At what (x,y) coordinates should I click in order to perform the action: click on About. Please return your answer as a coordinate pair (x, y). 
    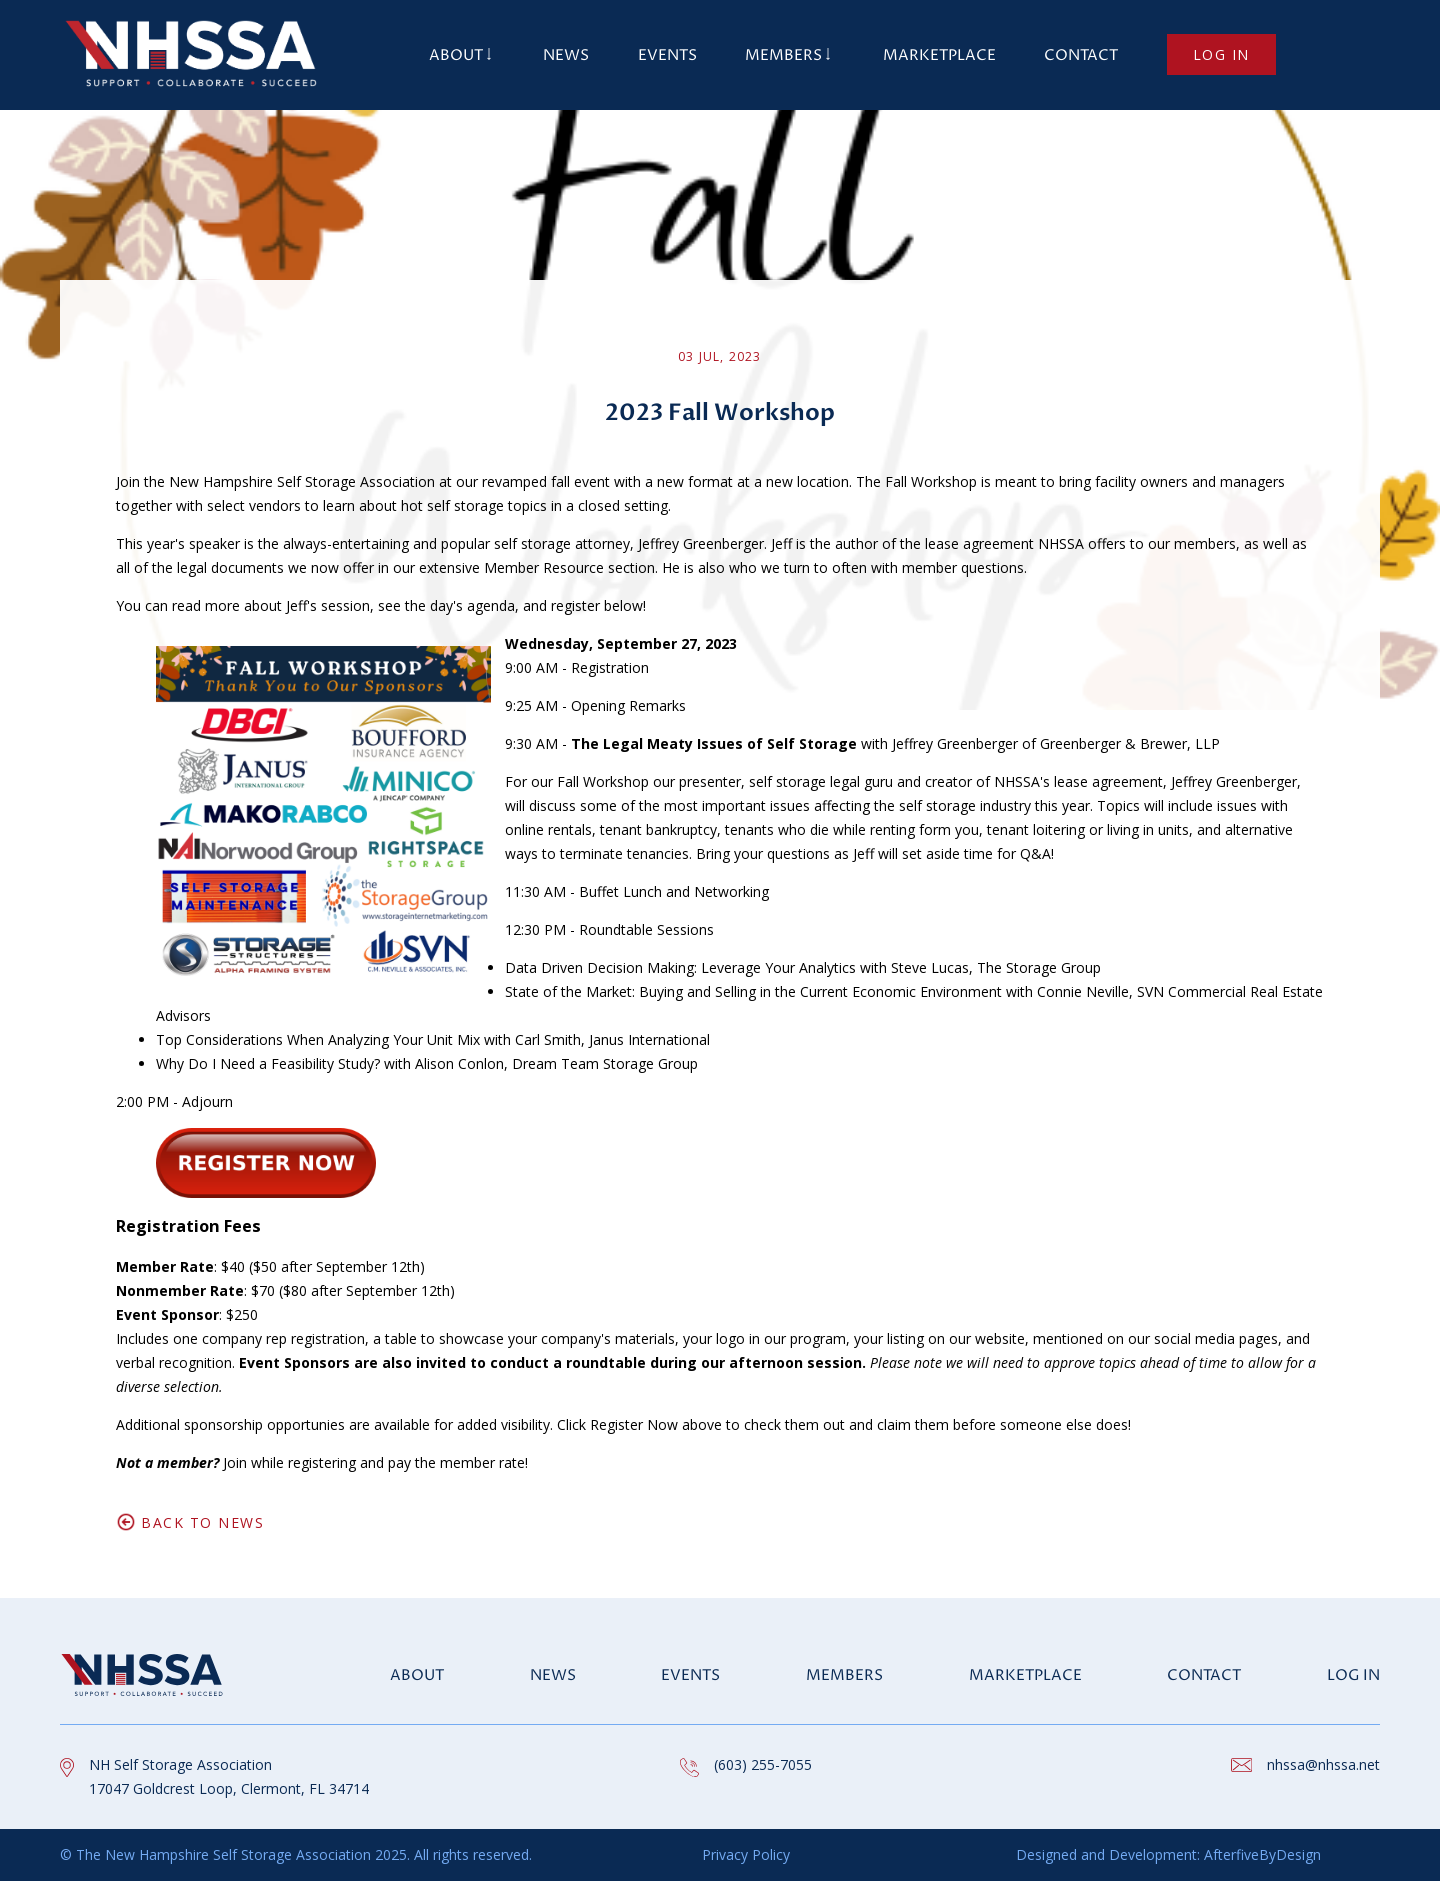
    Looking at the image, I should click on (456, 55).